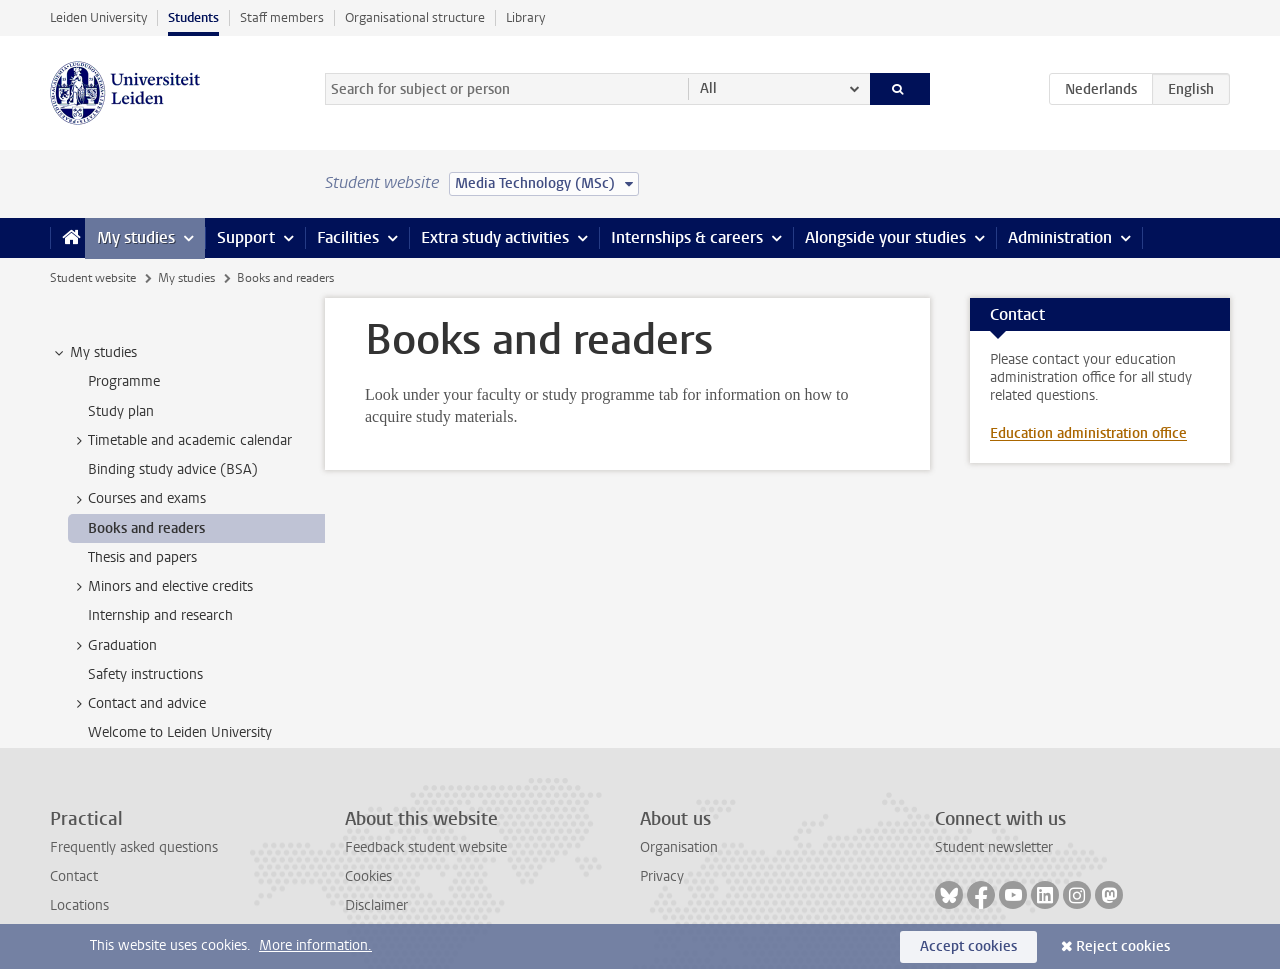 This screenshot has width=1280, height=969. I want to click on Welcome to Leiden University [treeitem], so click(180, 732).